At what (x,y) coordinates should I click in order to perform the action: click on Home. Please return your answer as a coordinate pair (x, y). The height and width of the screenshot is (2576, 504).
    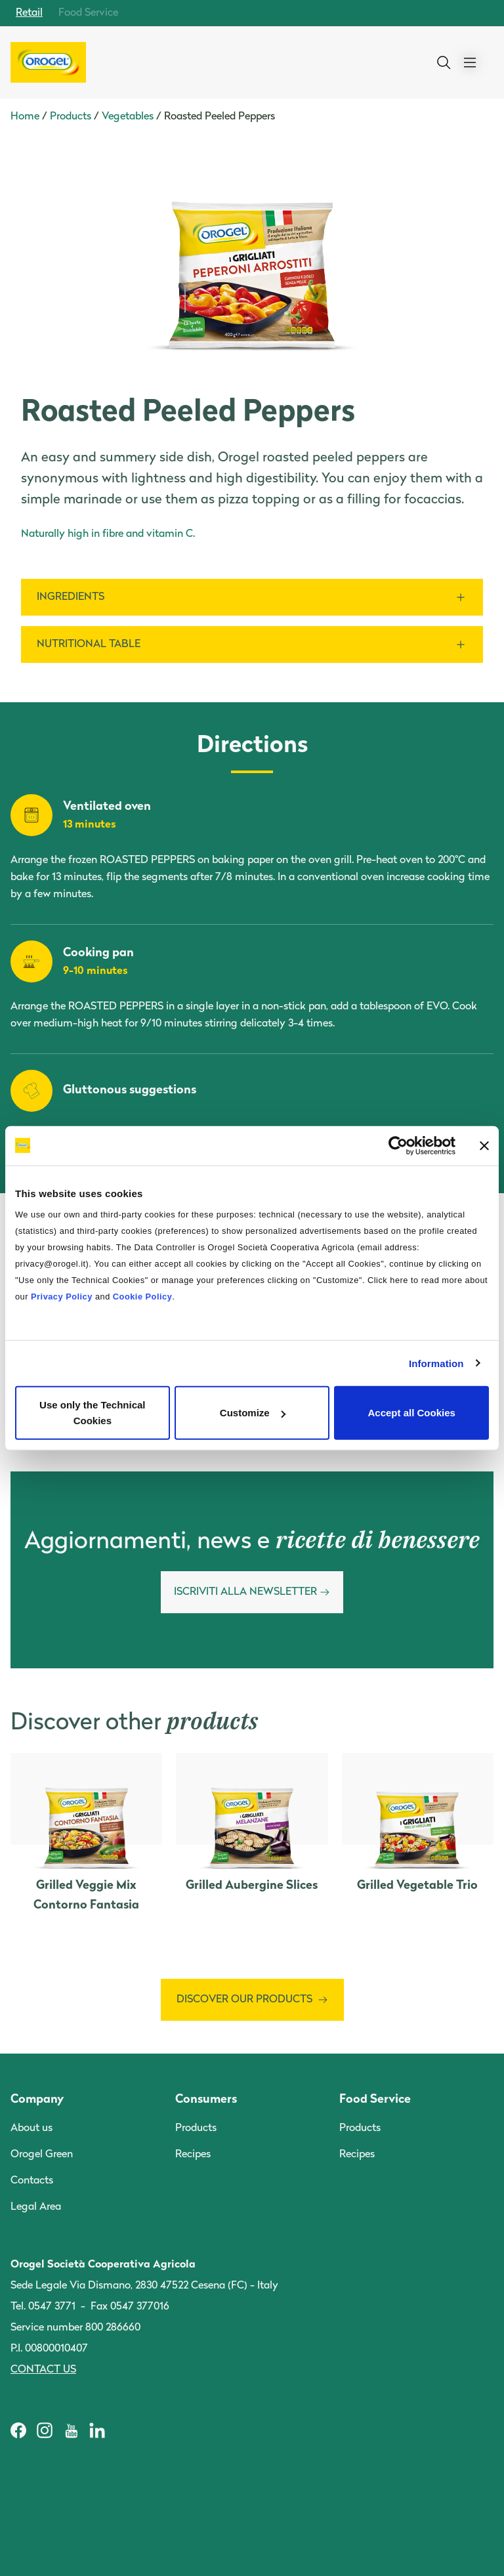
    Looking at the image, I should click on (24, 117).